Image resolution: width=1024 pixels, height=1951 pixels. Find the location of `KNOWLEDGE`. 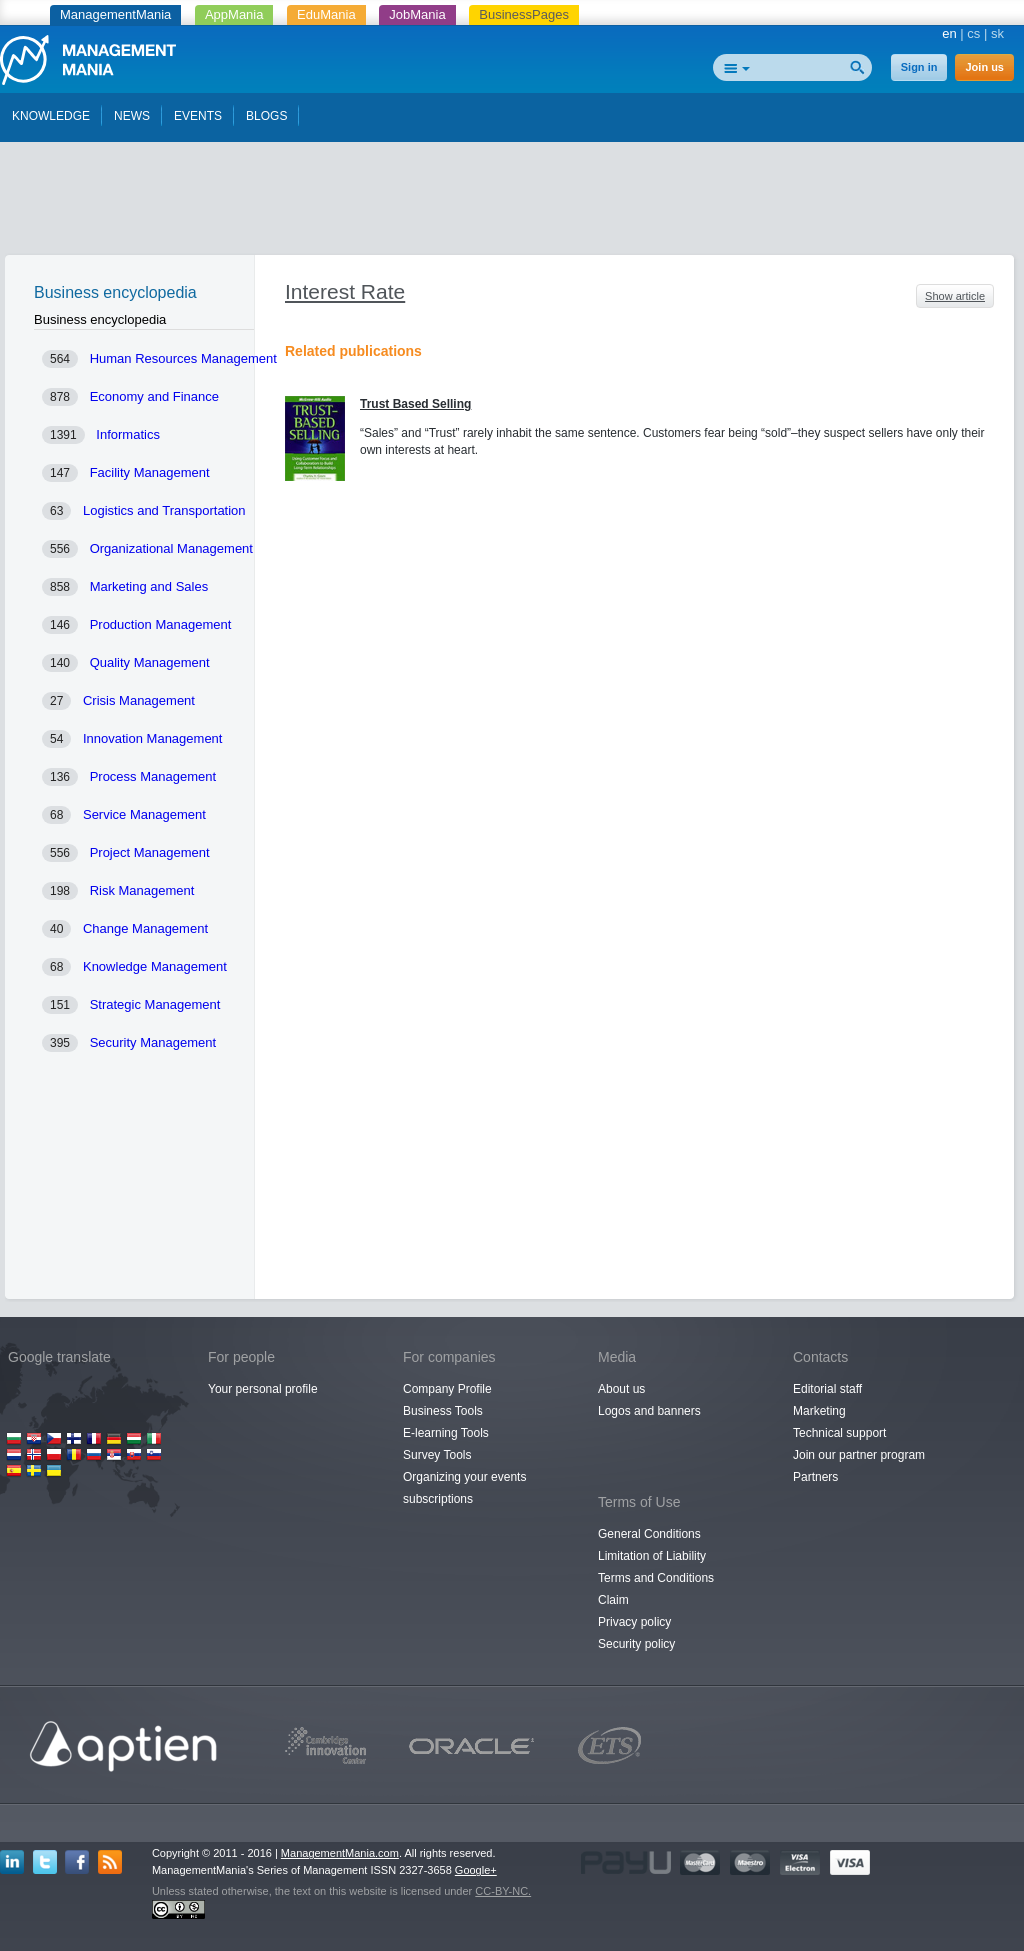

KNOWLEDGE is located at coordinates (51, 116).